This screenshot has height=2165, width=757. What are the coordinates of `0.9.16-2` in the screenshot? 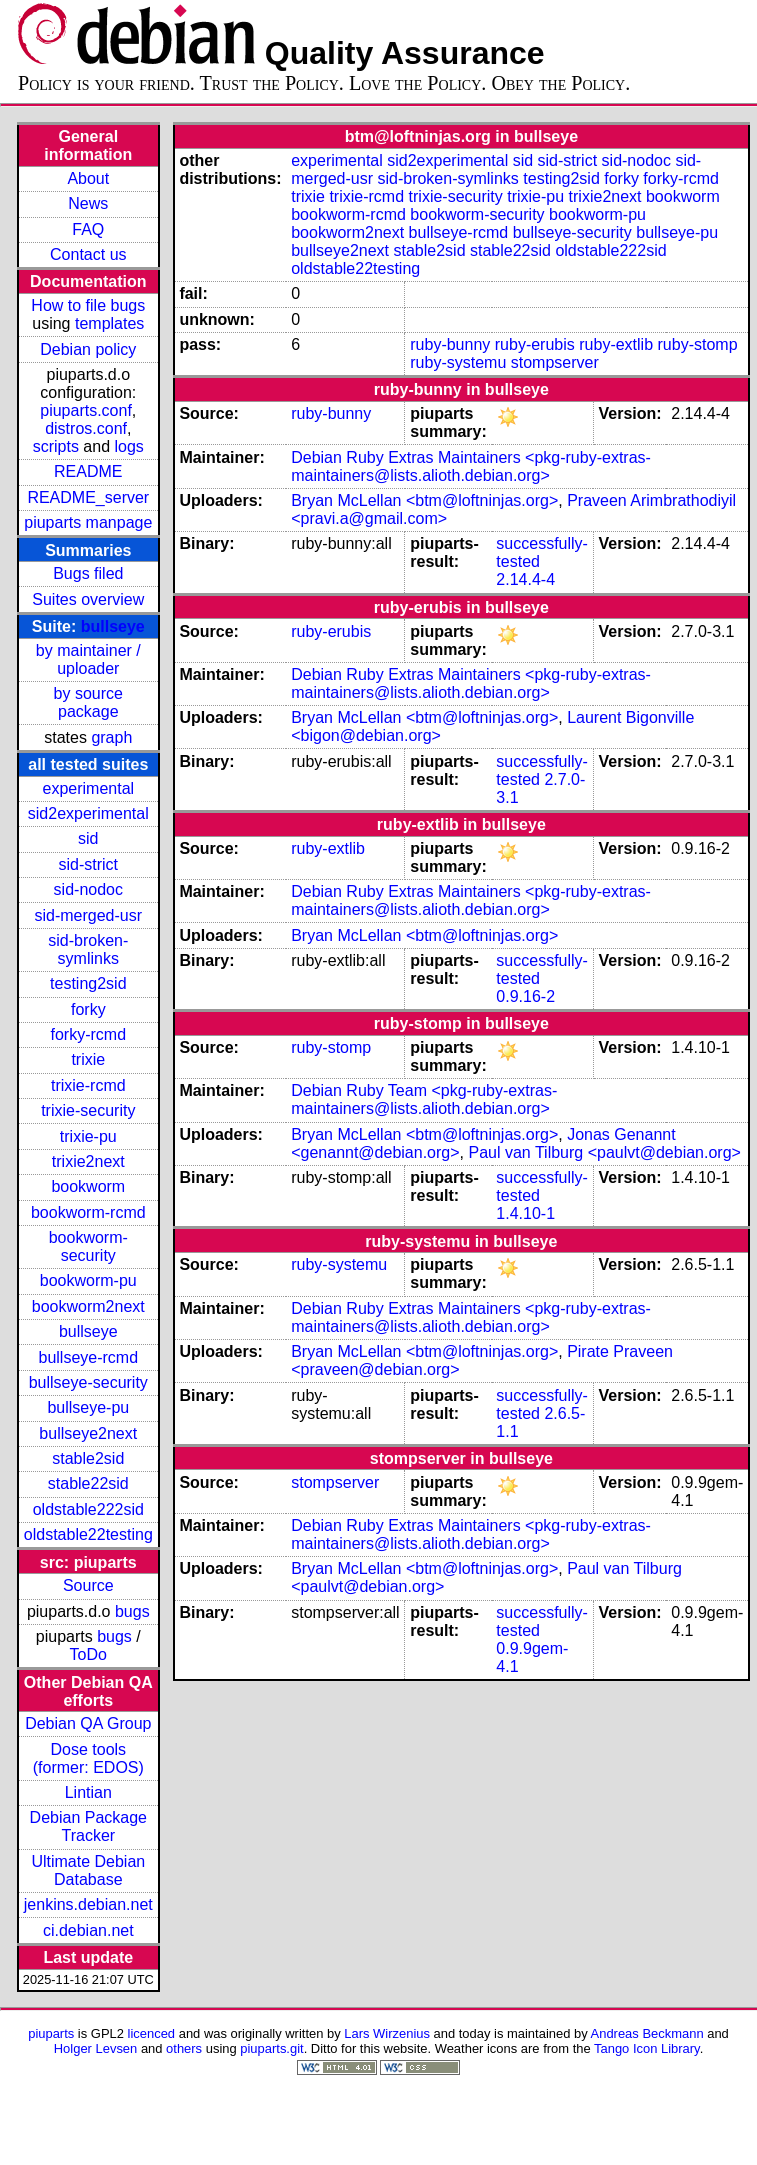 It's located at (525, 996).